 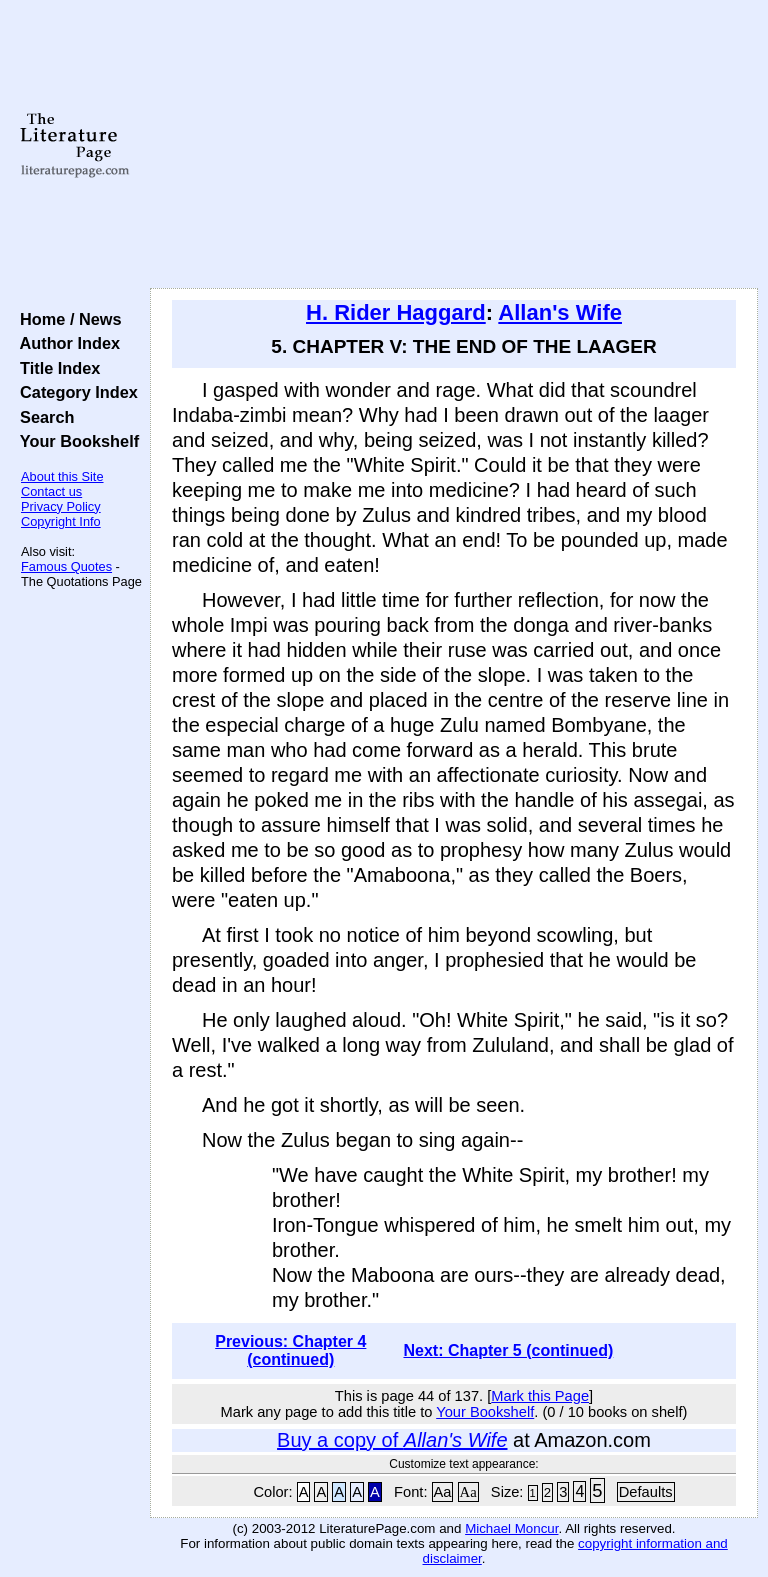 What do you see at coordinates (66, 566) in the screenshot?
I see `Famous Quotes` at bounding box center [66, 566].